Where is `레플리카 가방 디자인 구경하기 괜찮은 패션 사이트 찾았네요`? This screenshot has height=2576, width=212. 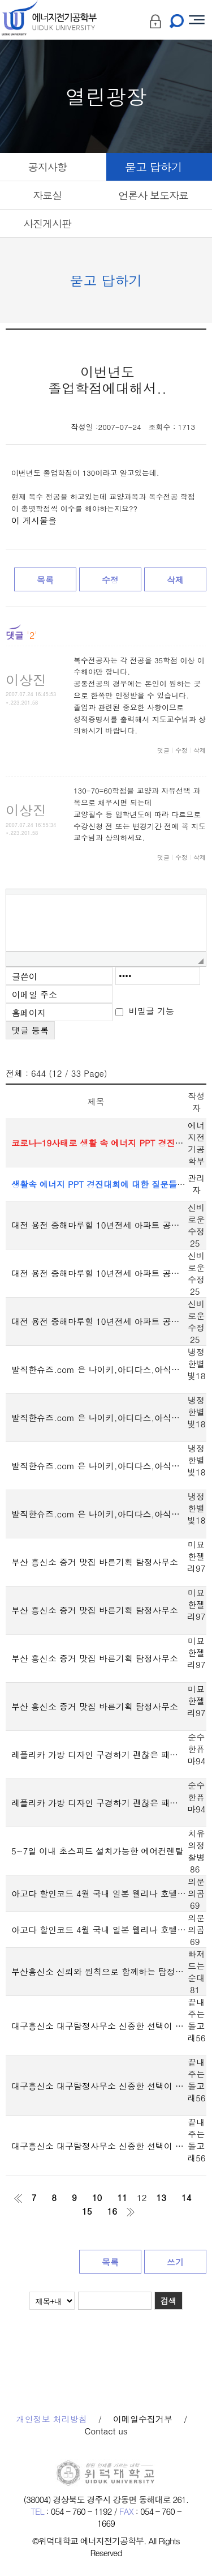 레플리카 가방 디자인 구경하기 괜찮은 패션 사이트 찾았네요 is located at coordinates (99, 1754).